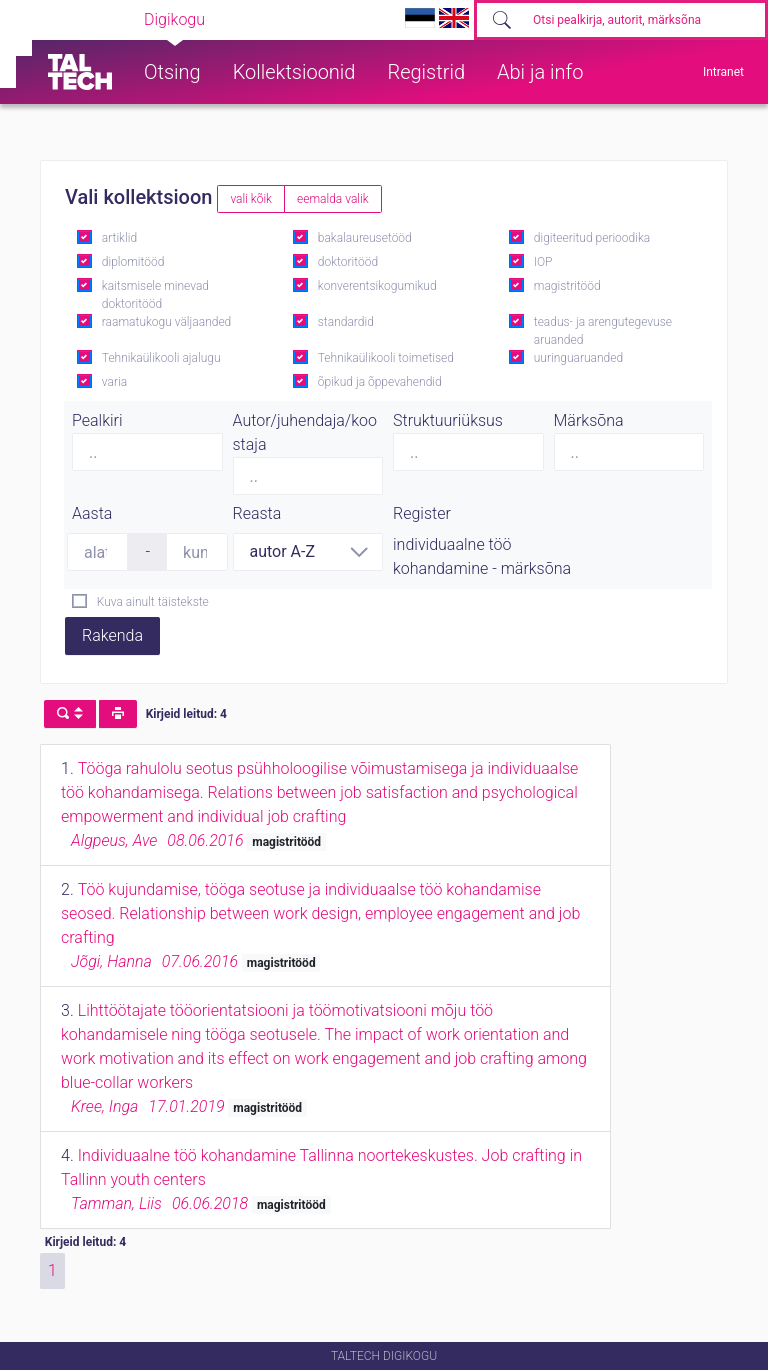 This screenshot has height=1370, width=768. I want to click on eemalda valik, so click(333, 199).